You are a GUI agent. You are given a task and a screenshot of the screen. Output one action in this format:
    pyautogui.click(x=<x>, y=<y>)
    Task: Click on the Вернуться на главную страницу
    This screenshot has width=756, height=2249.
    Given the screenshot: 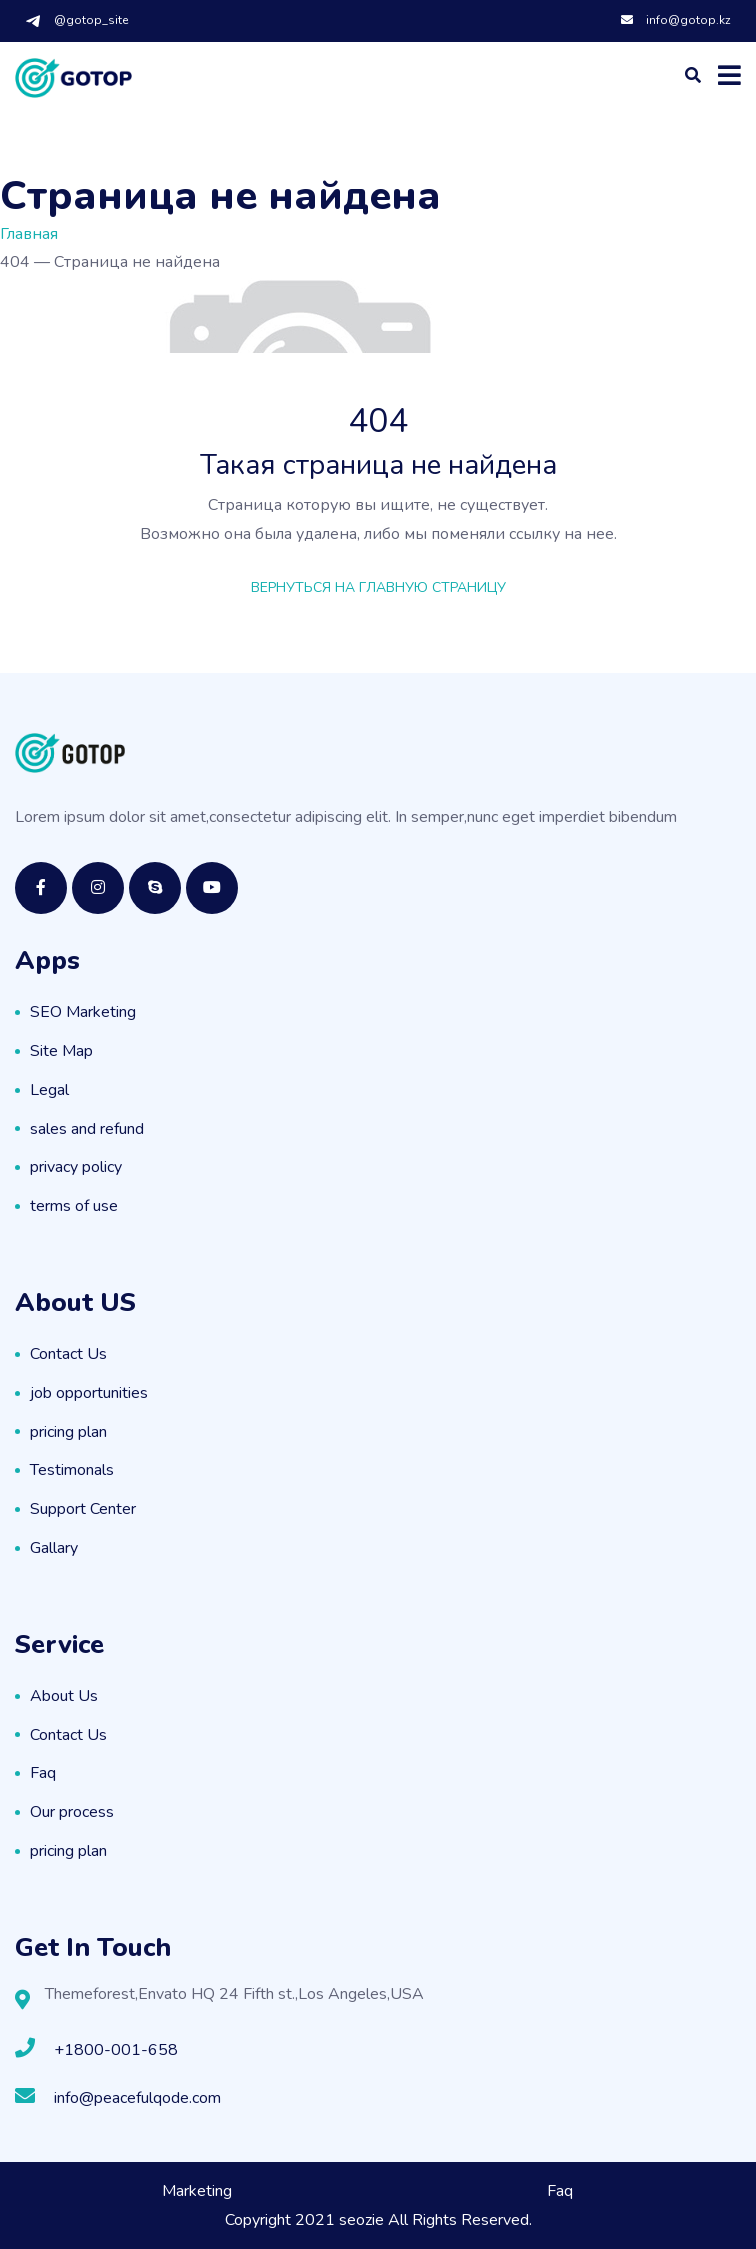 What is the action you would take?
    pyautogui.click(x=378, y=587)
    